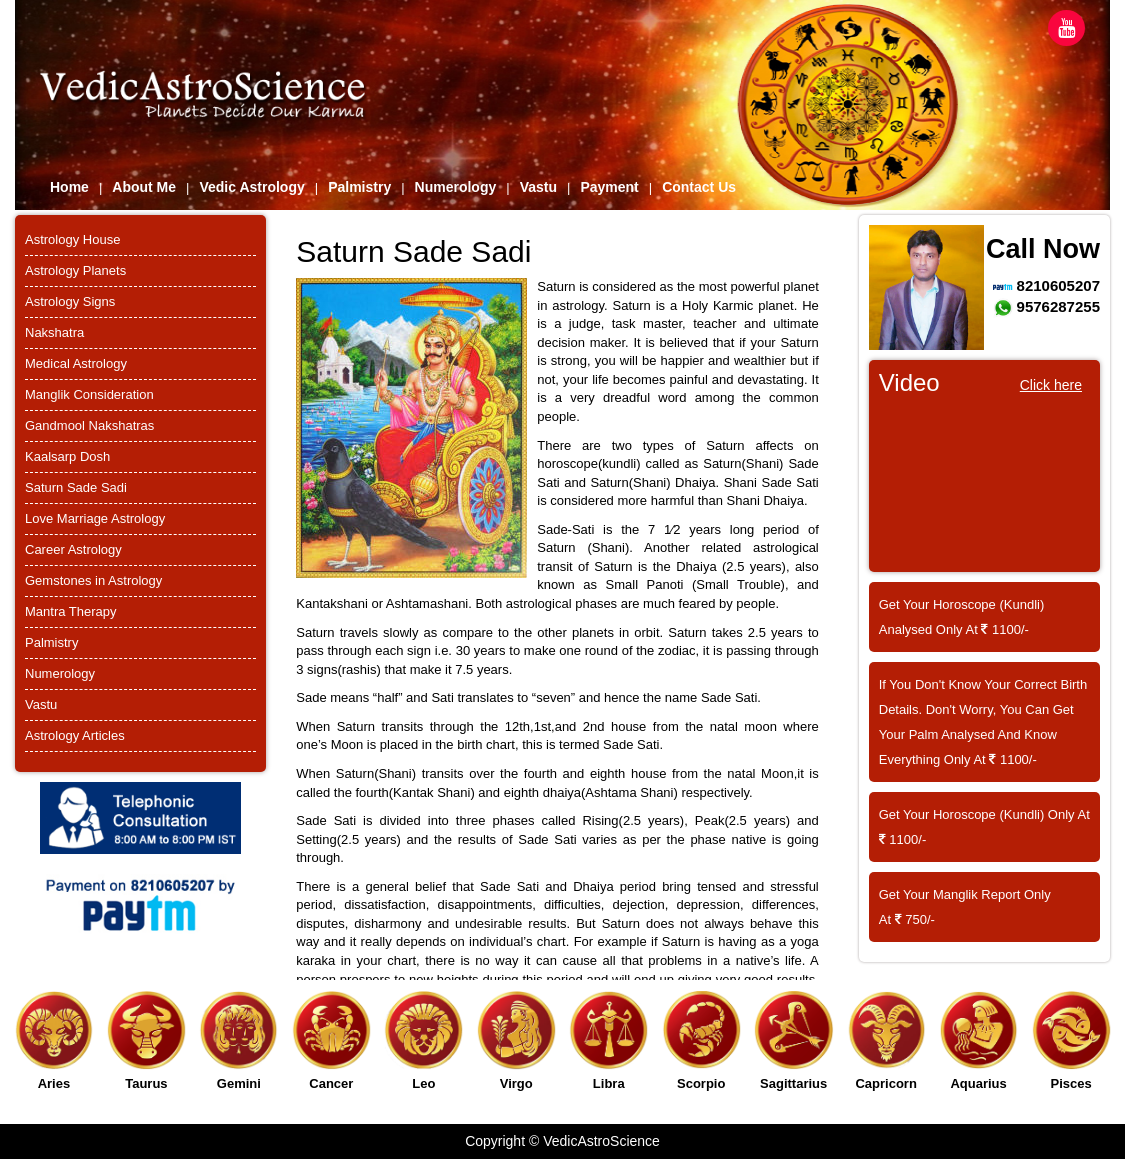 This screenshot has width=1125, height=1159. I want to click on Mantra Therapy, so click(71, 611).